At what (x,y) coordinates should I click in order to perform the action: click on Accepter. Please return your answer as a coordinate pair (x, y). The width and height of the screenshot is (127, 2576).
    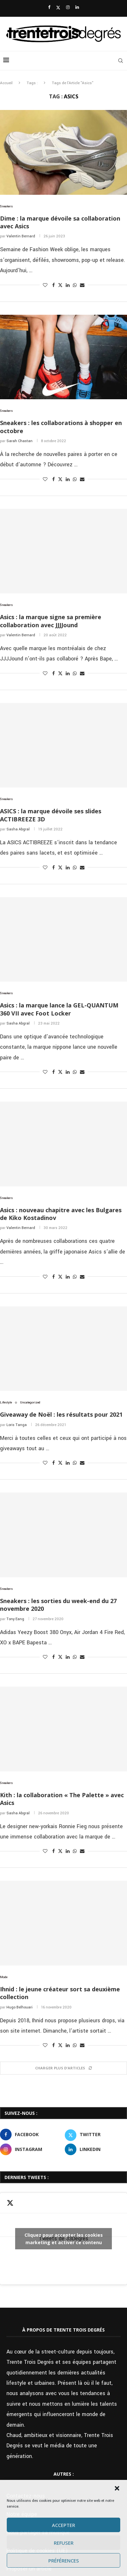
    Looking at the image, I should click on (63, 2525).